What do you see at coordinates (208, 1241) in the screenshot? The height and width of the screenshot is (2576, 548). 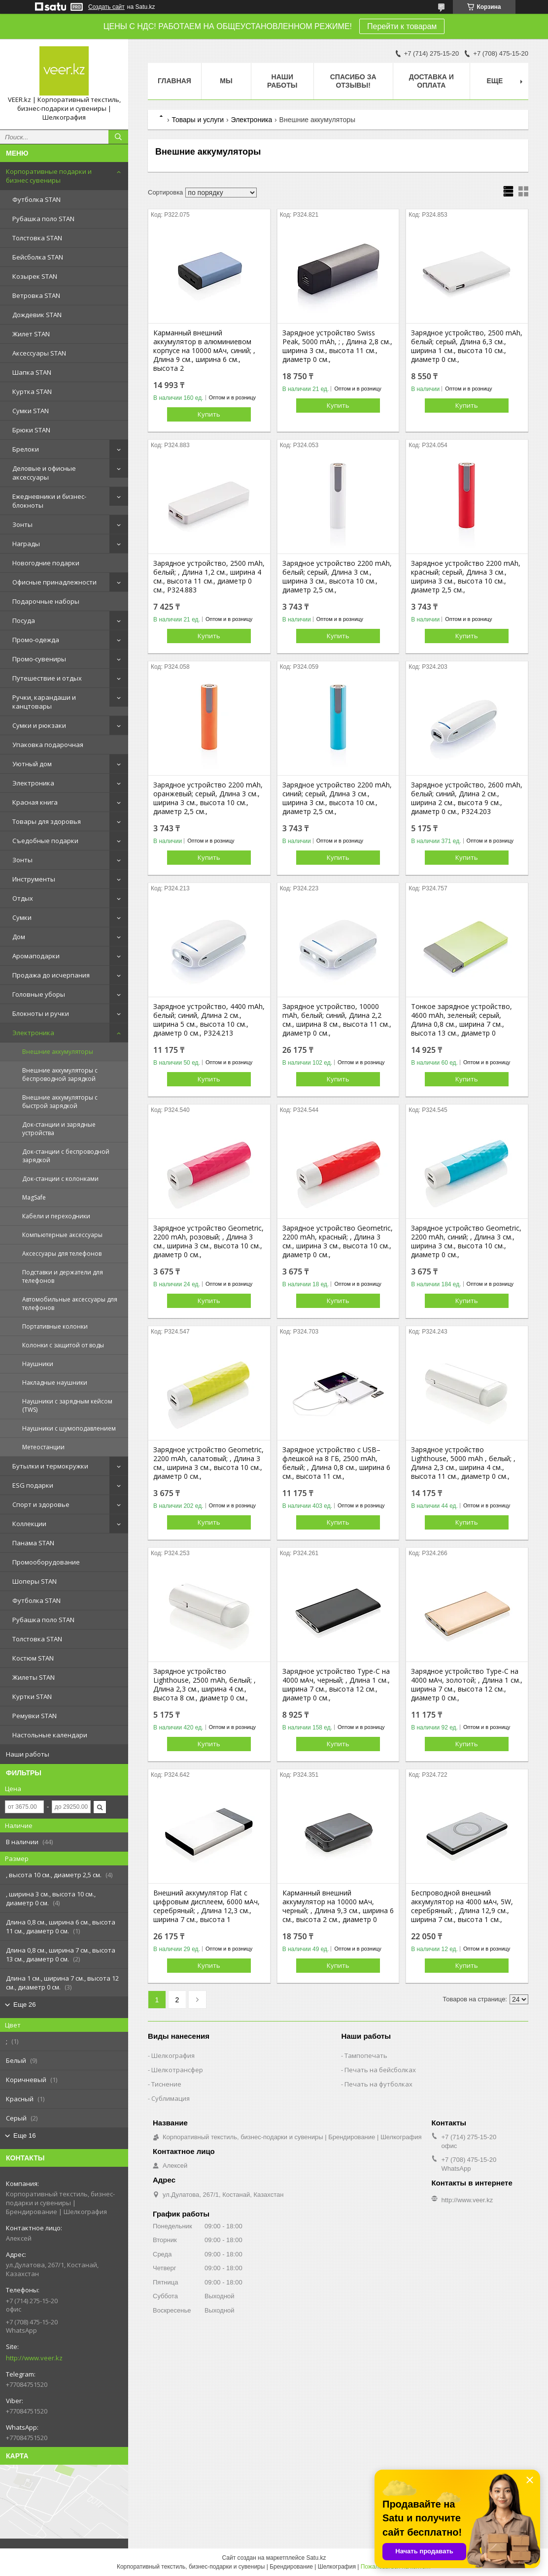 I see `Зарядное устройство Geometric, 2200 mAh, розовый; , Длина 3 см., ширина 3 см., высота 10 см., диаметр 0 см.,` at bounding box center [208, 1241].